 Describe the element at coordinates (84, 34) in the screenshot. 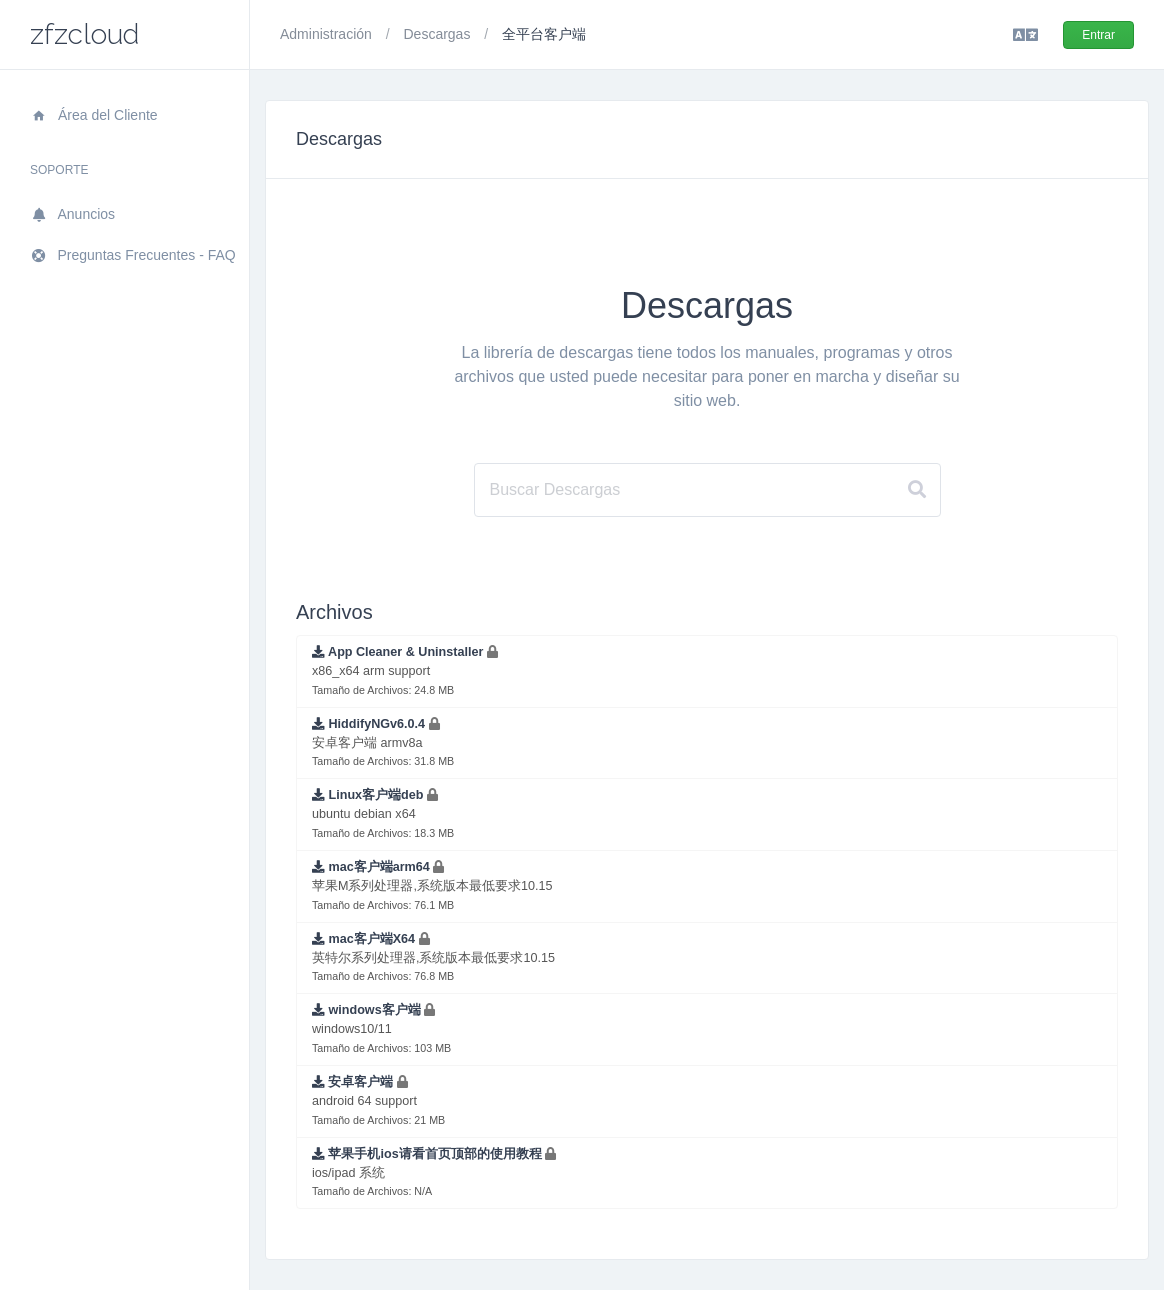

I see `zfzcloud` at that location.